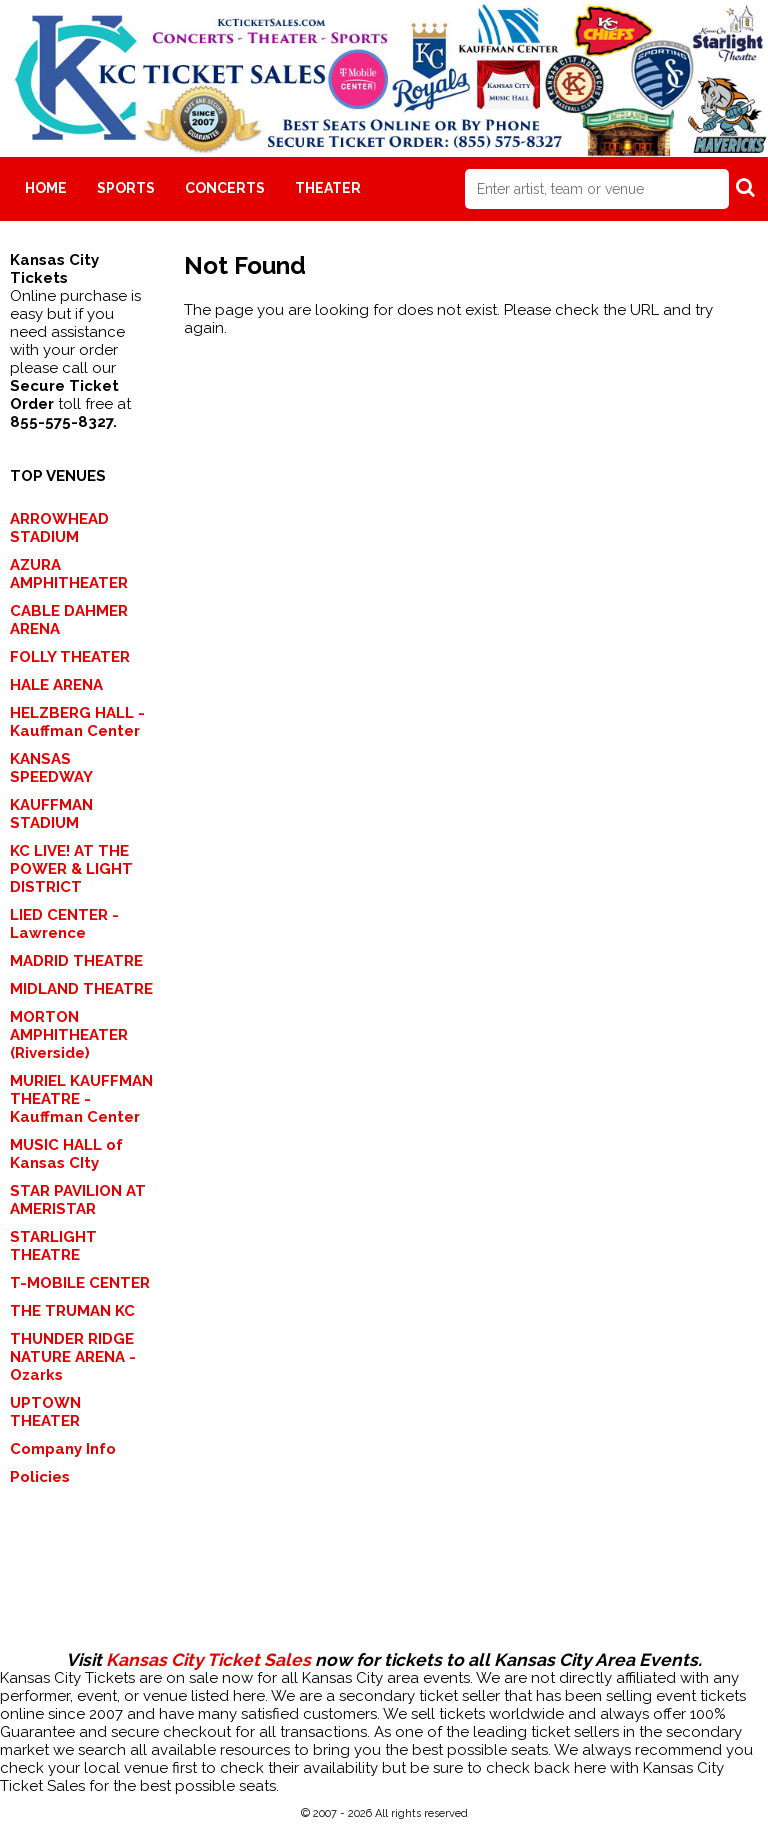  Describe the element at coordinates (72, 1311) in the screenshot. I see `THE TRUMAN KC` at that location.